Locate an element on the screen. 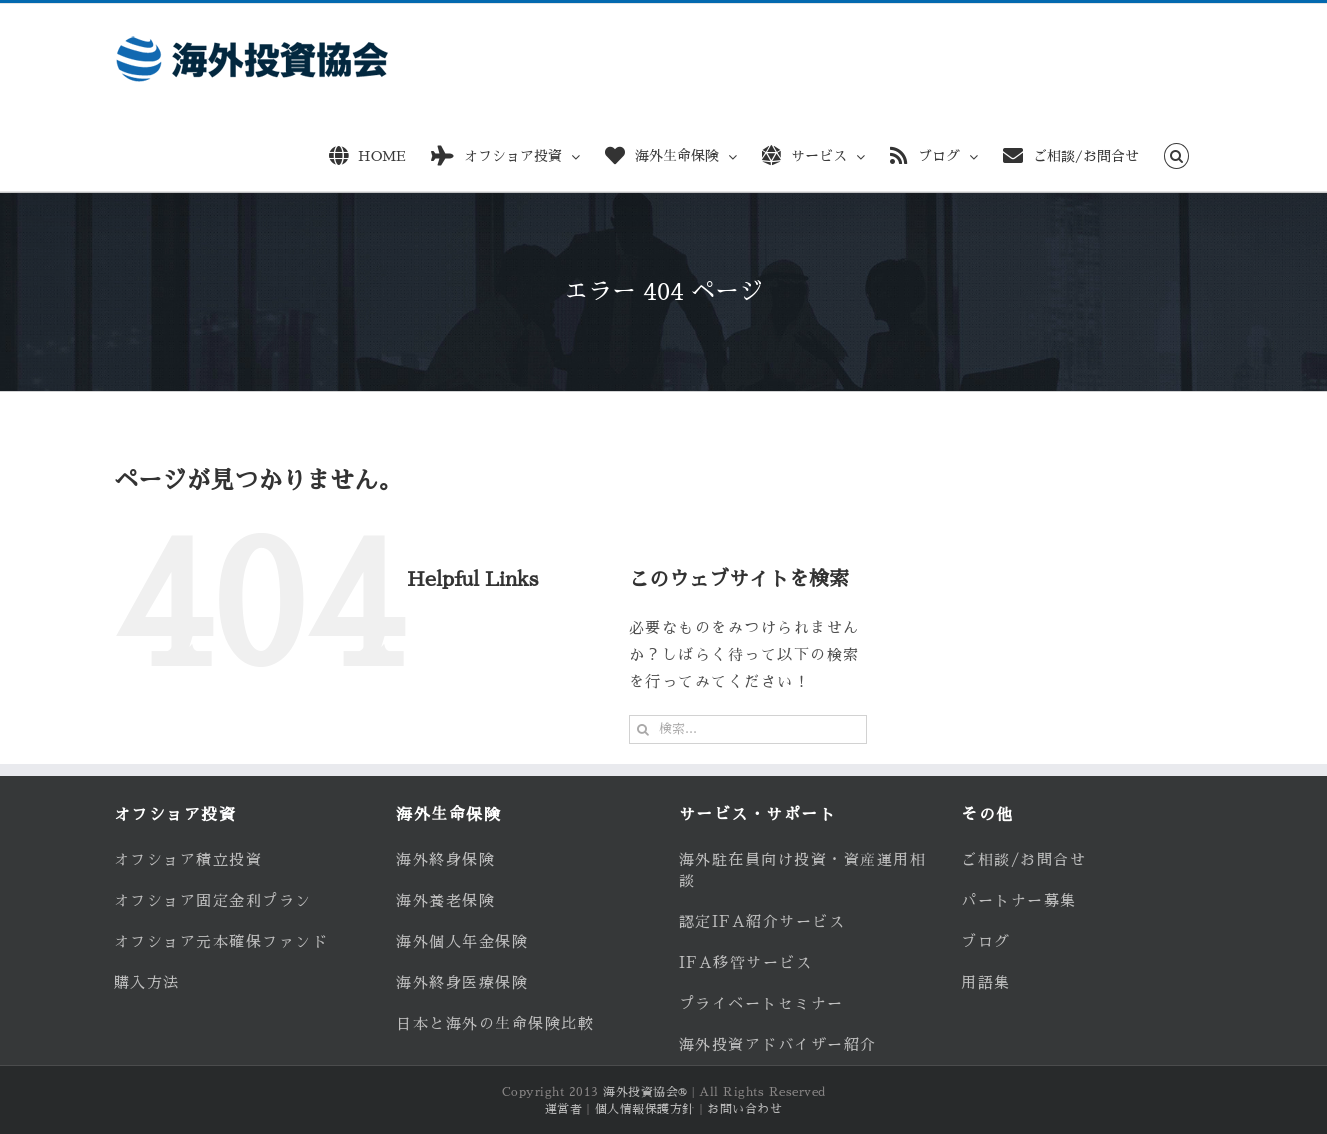 The width and height of the screenshot is (1327, 1134). [検索] is located at coordinates (643, 729).